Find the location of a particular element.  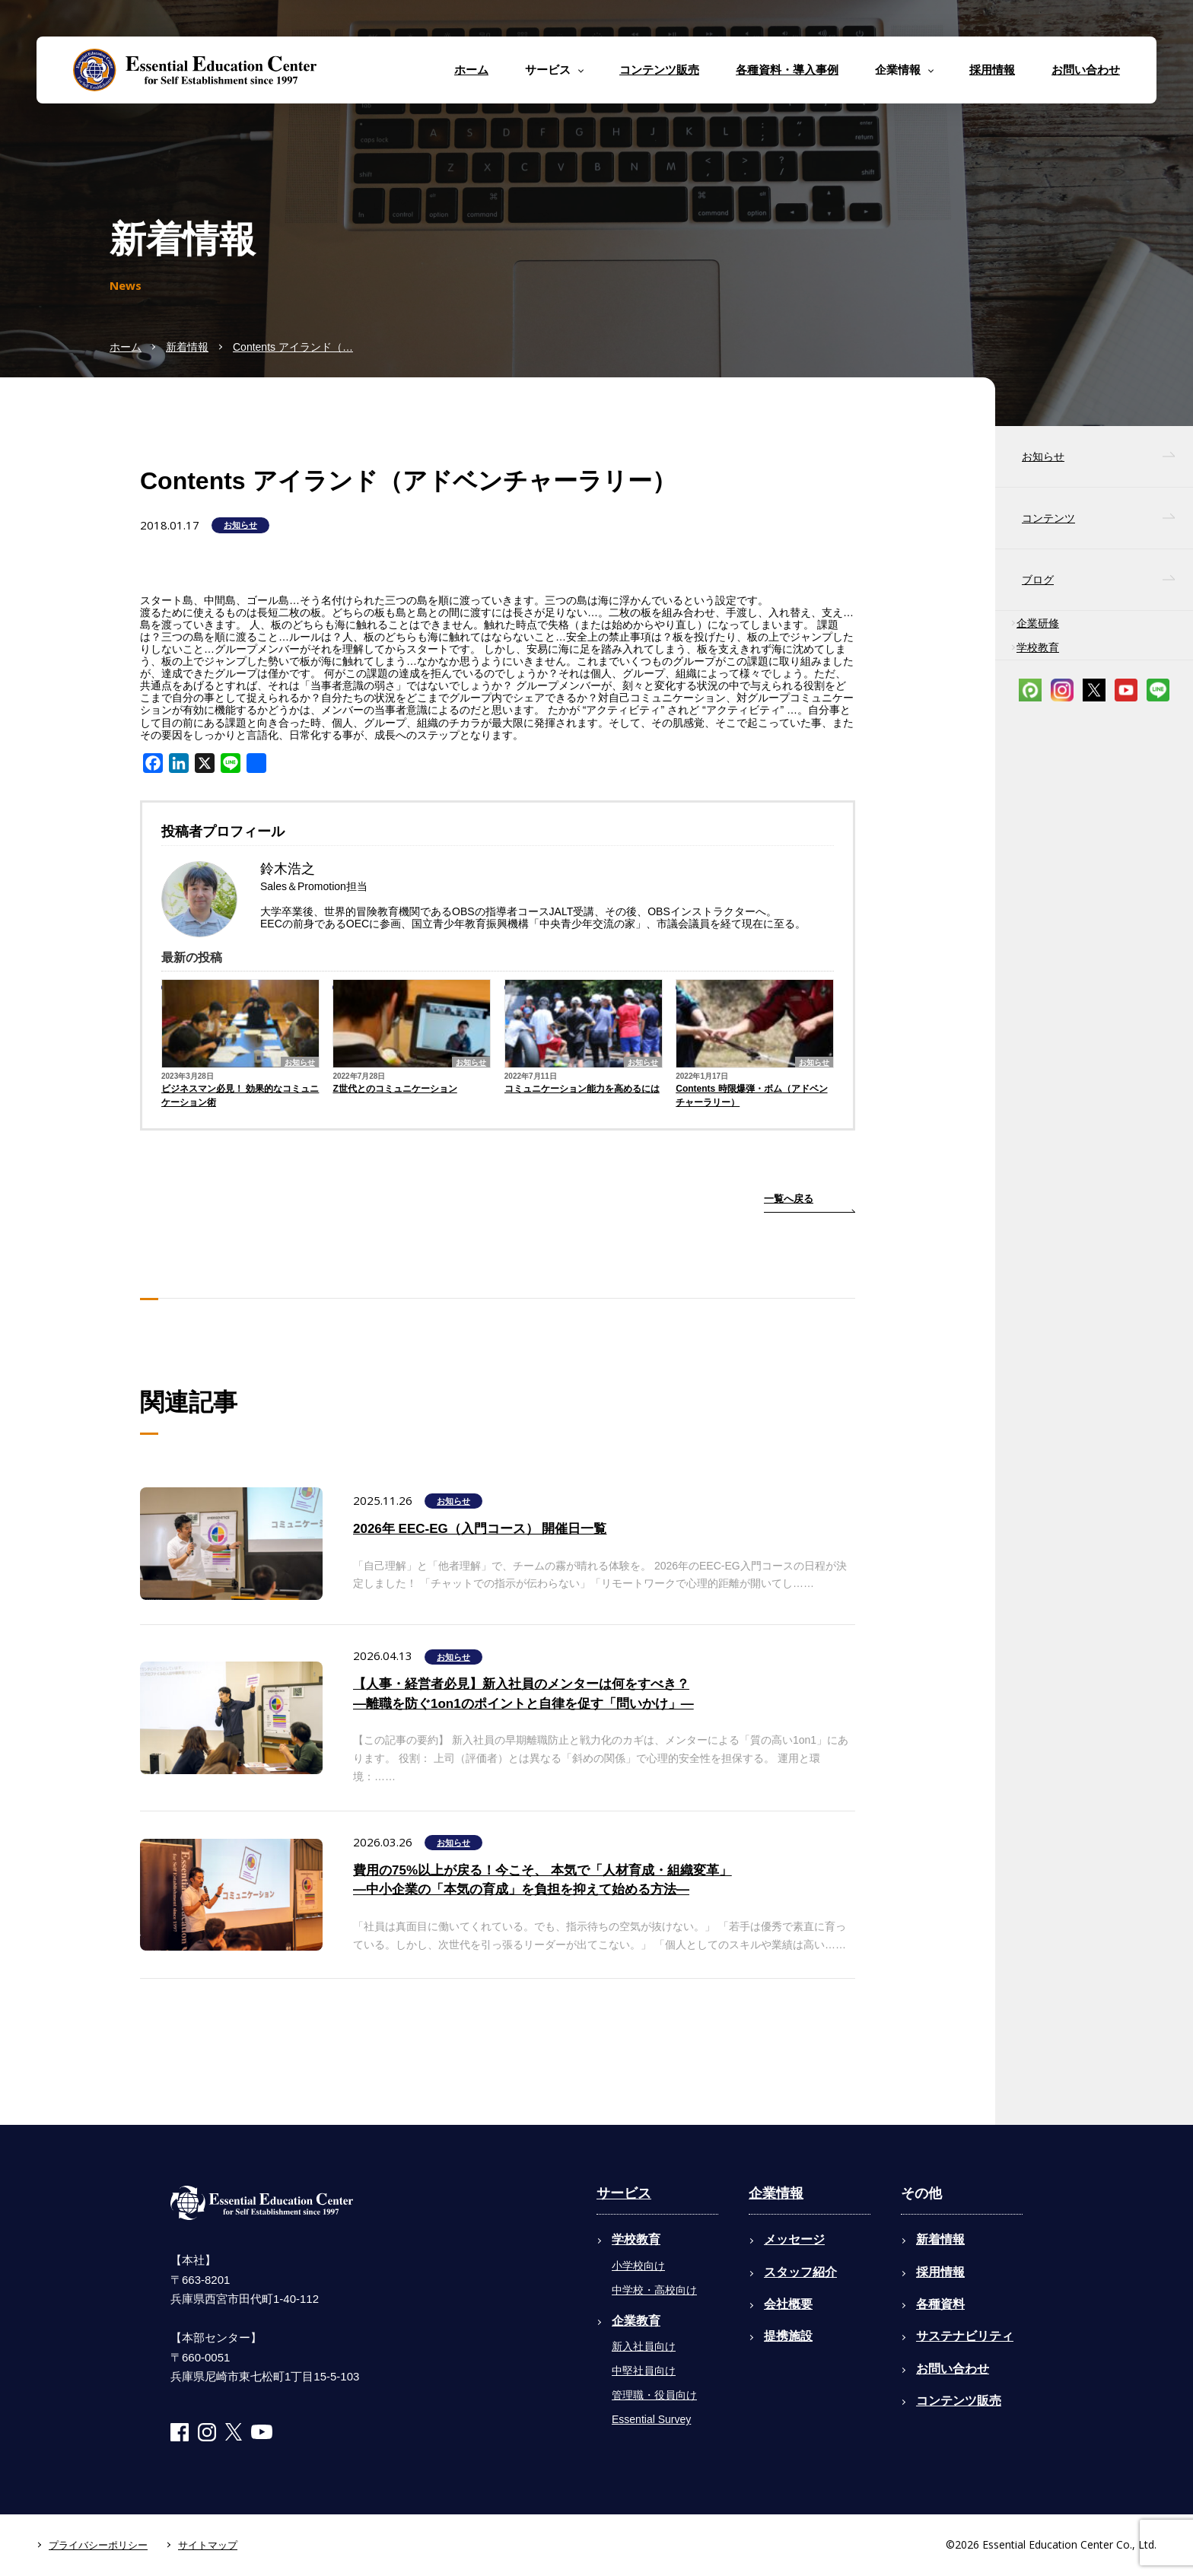

メッセージ is located at coordinates (794, 2239).